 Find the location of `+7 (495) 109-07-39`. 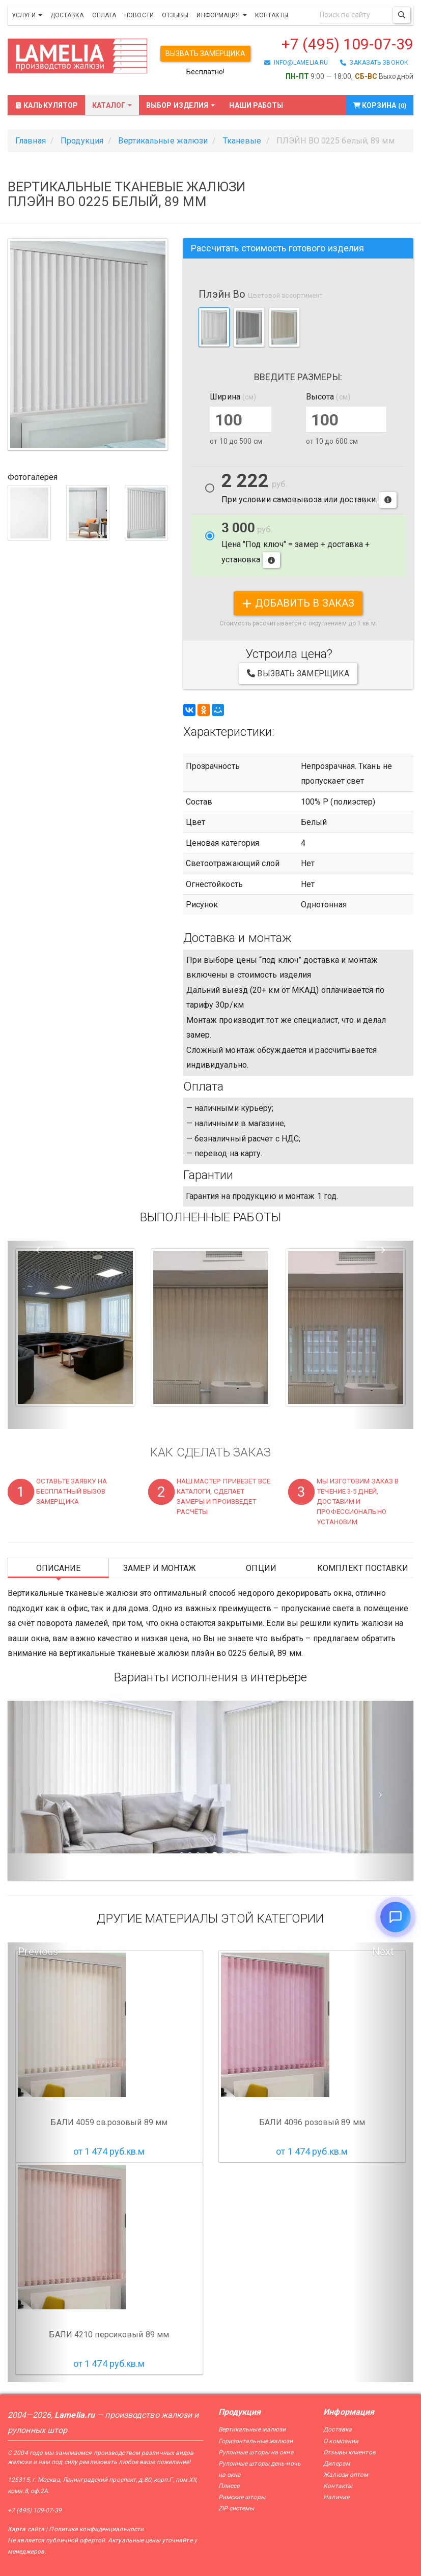

+7 (495) 109-07-39 is located at coordinates (347, 44).